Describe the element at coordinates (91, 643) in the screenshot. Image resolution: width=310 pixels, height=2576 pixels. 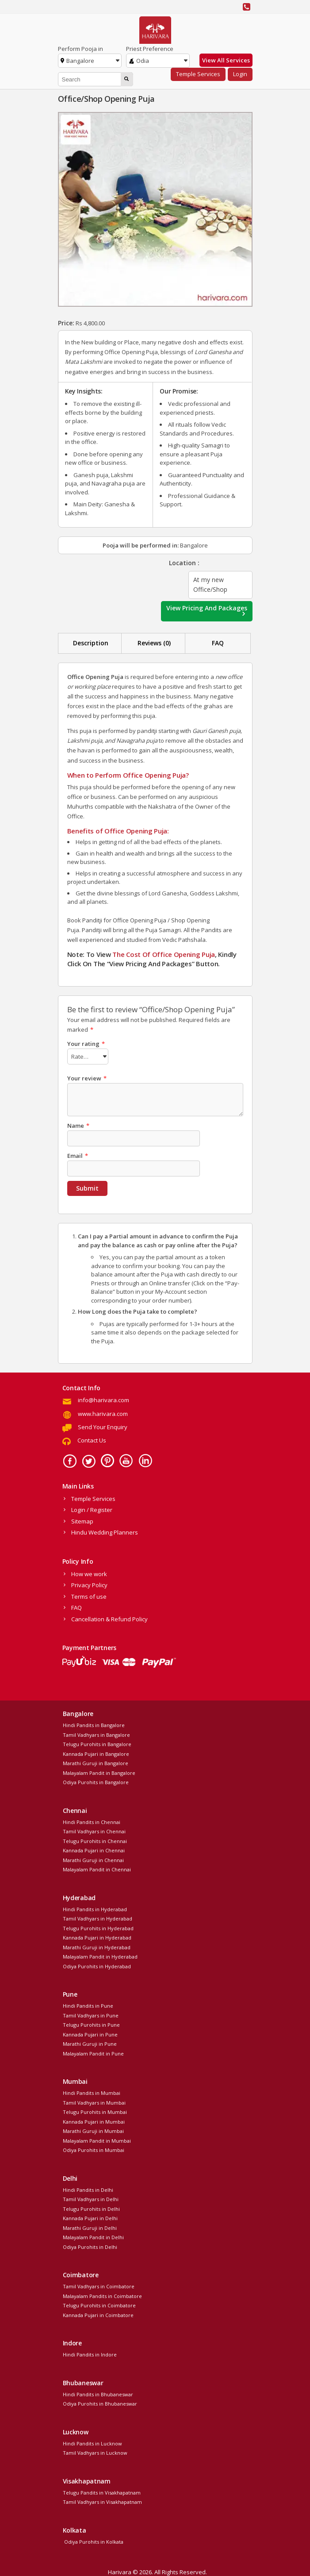
I see `[tab]` at that location.